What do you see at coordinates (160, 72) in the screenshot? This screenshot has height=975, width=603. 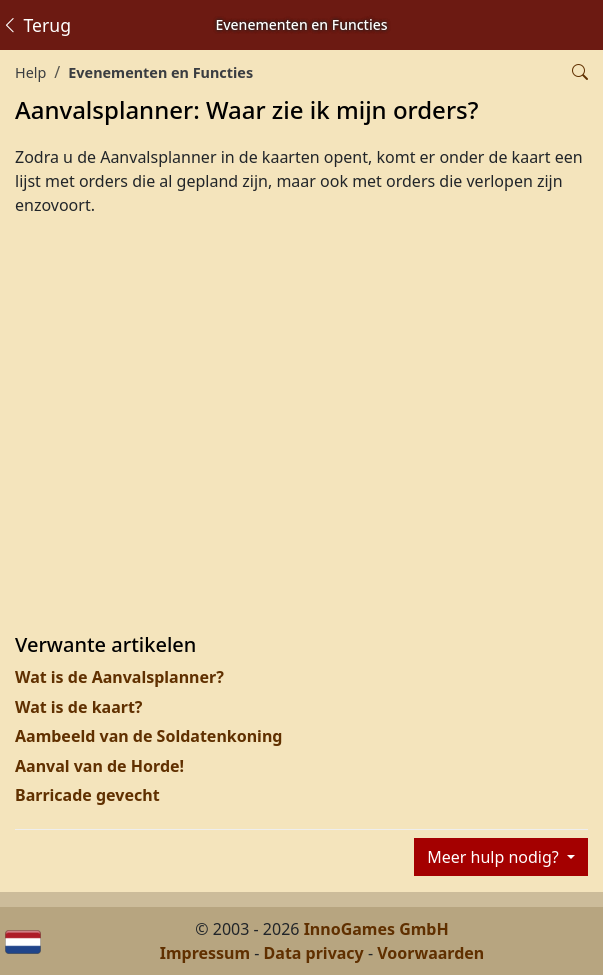 I see `Evenementen en Functies` at bounding box center [160, 72].